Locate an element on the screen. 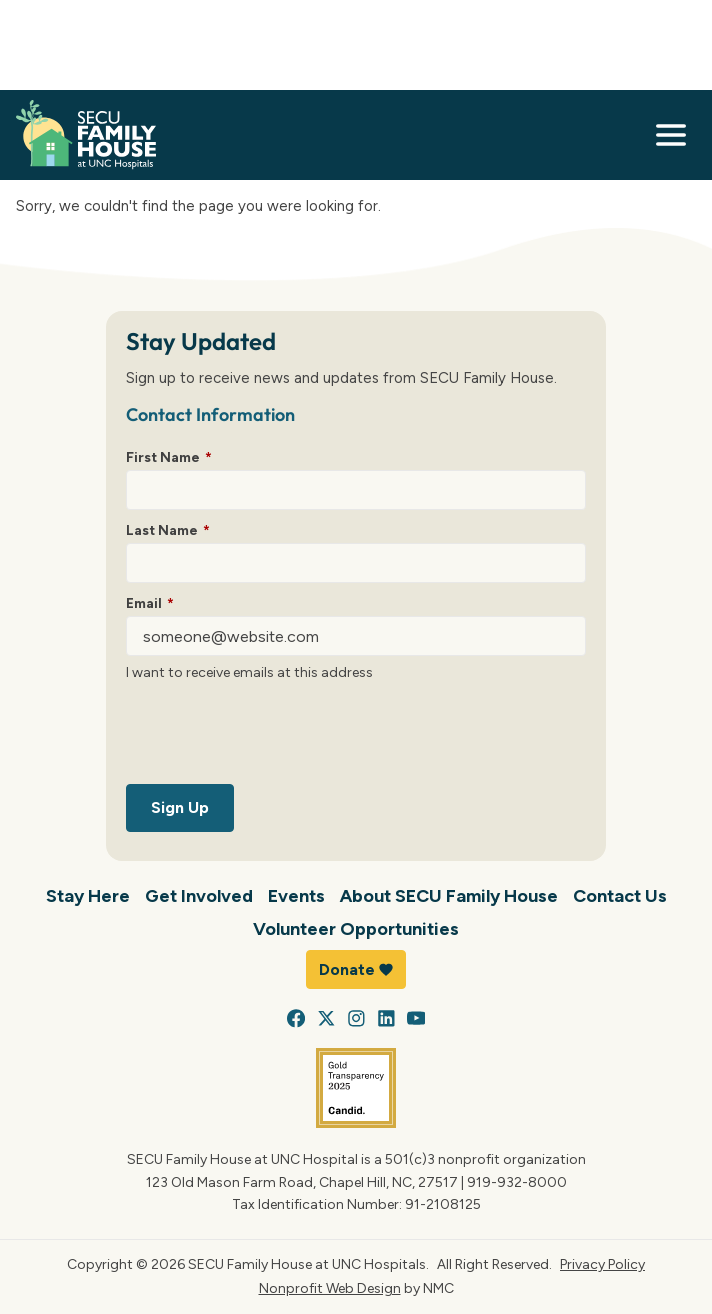 This screenshot has width=712, height=1314. [Follow on LinkedIn] is located at coordinates (386, 1018).